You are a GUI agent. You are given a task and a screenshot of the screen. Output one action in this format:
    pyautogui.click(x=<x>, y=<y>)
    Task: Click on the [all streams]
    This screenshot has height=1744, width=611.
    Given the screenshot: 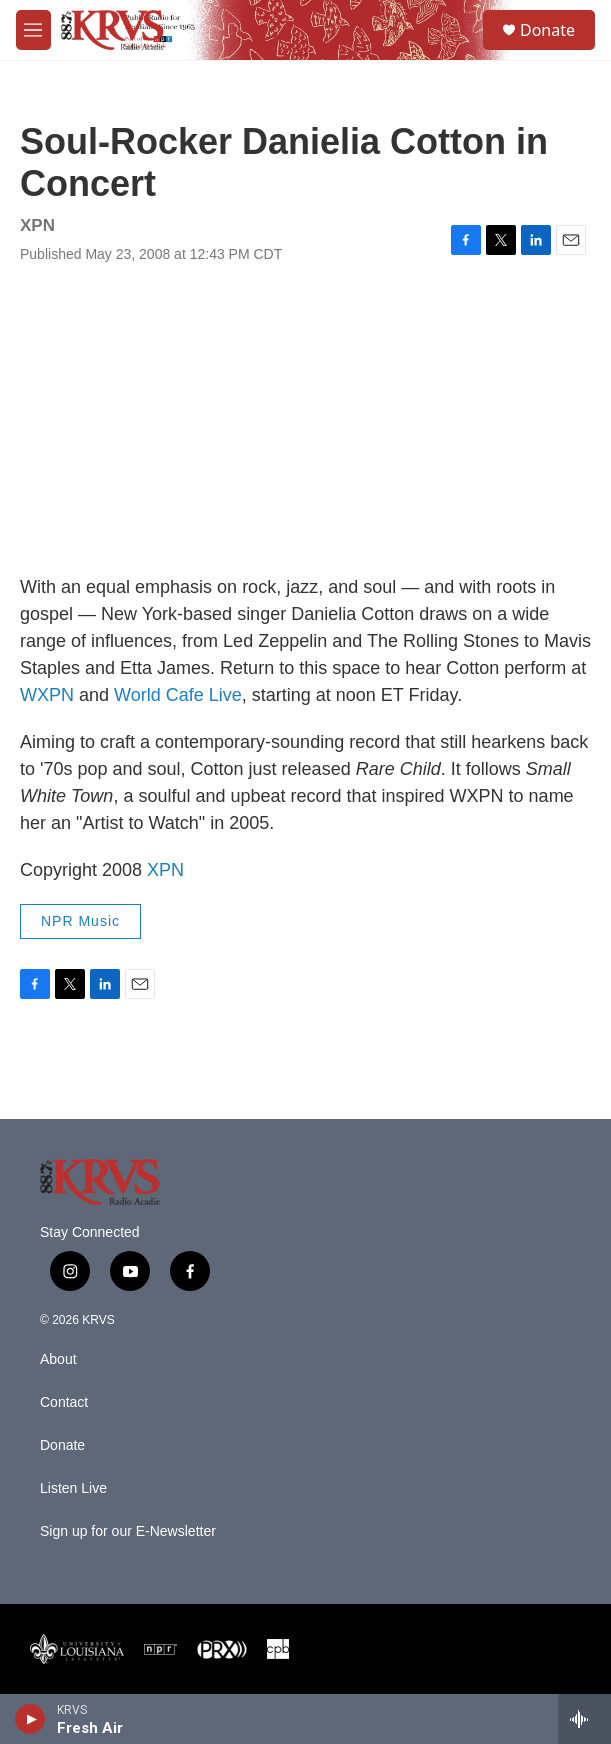 What is the action you would take?
    pyautogui.click(x=584, y=1719)
    